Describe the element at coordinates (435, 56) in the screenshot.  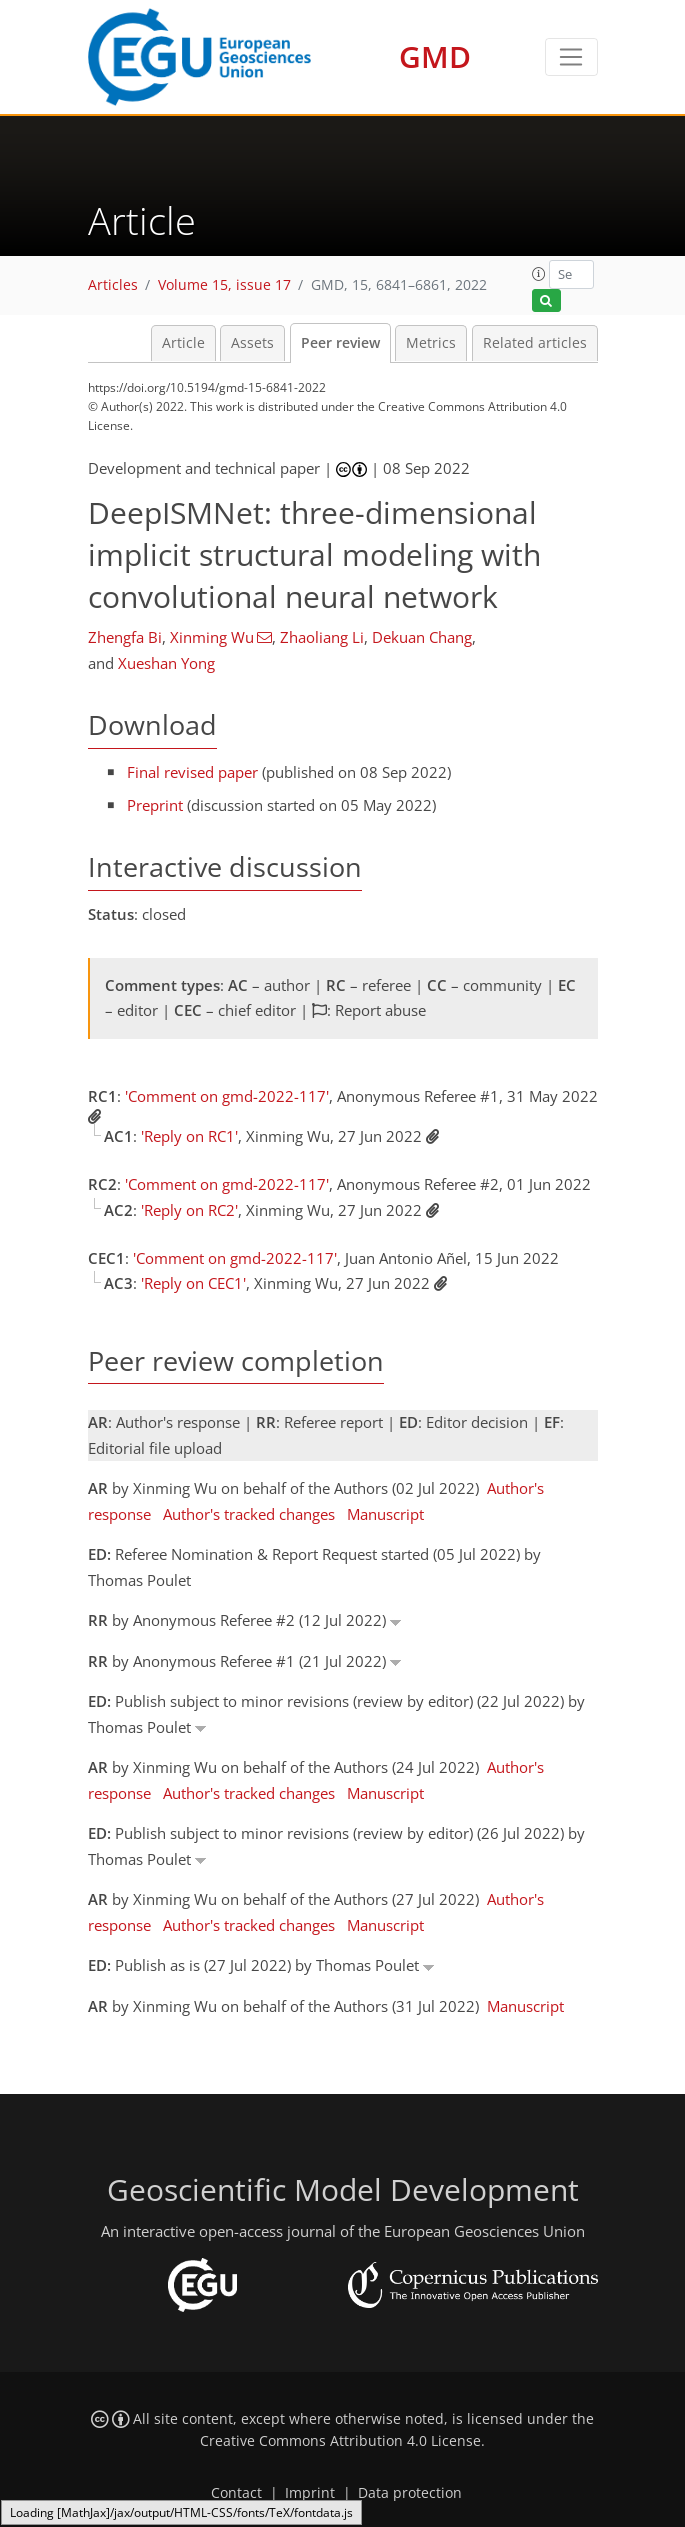
I see `GMD` at that location.